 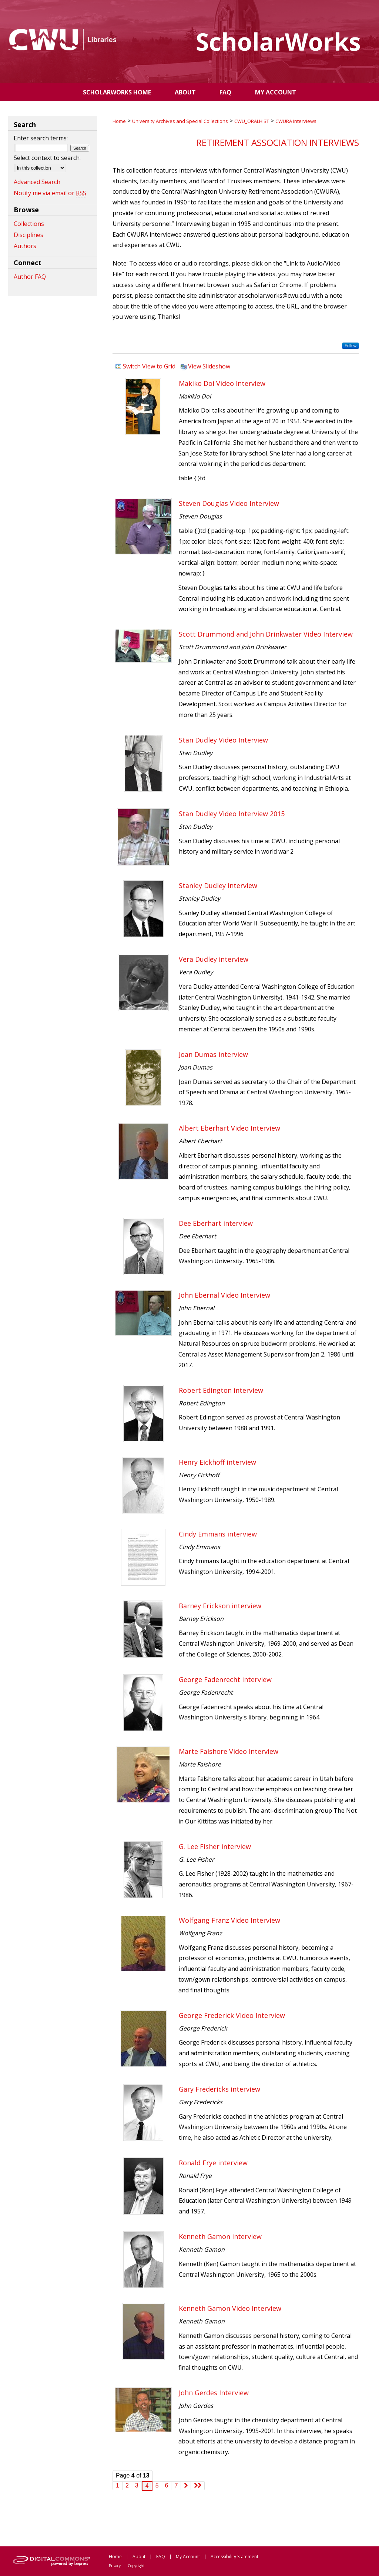 What do you see at coordinates (228, 1751) in the screenshot?
I see `Marte Falshore Video Interview` at bounding box center [228, 1751].